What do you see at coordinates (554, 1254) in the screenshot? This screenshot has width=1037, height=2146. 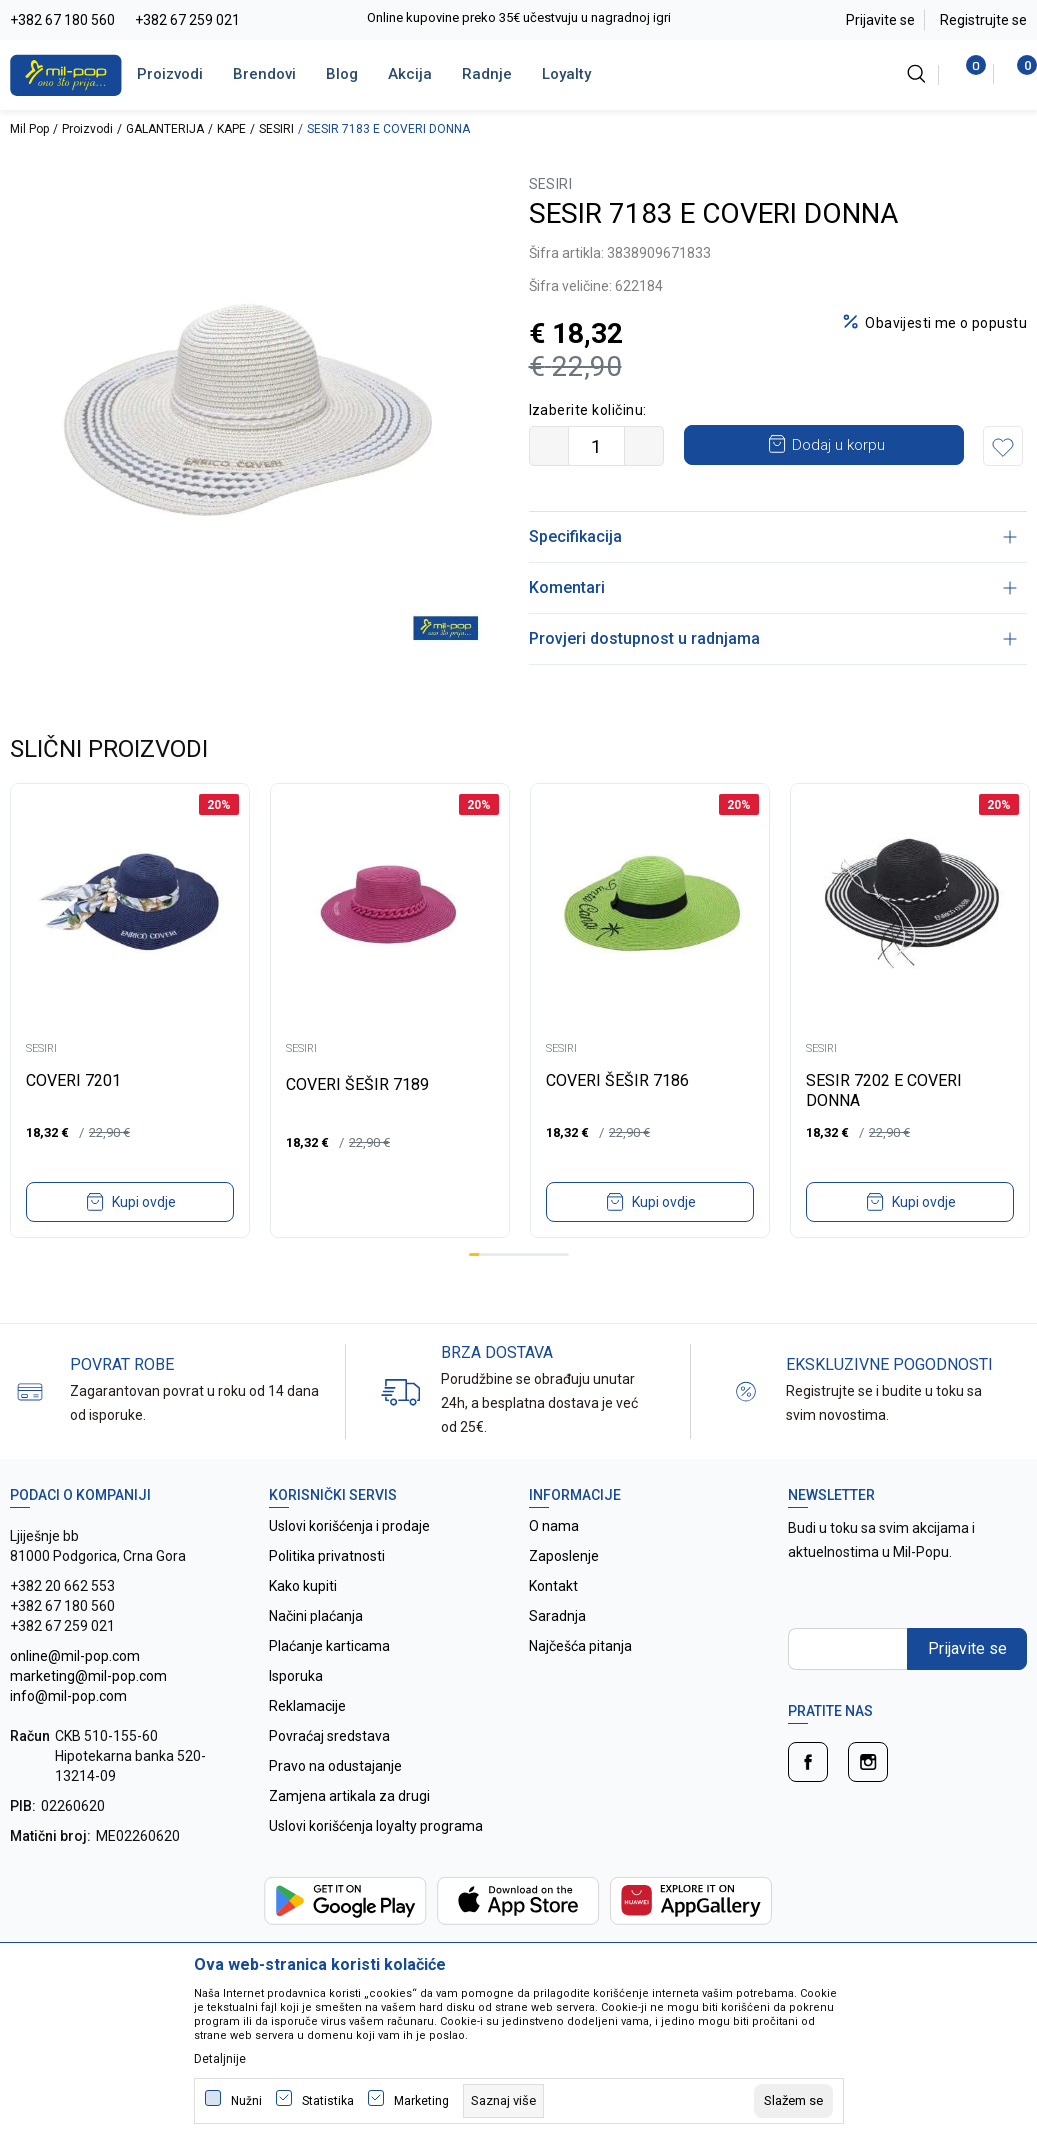 I see `9 [tab]` at bounding box center [554, 1254].